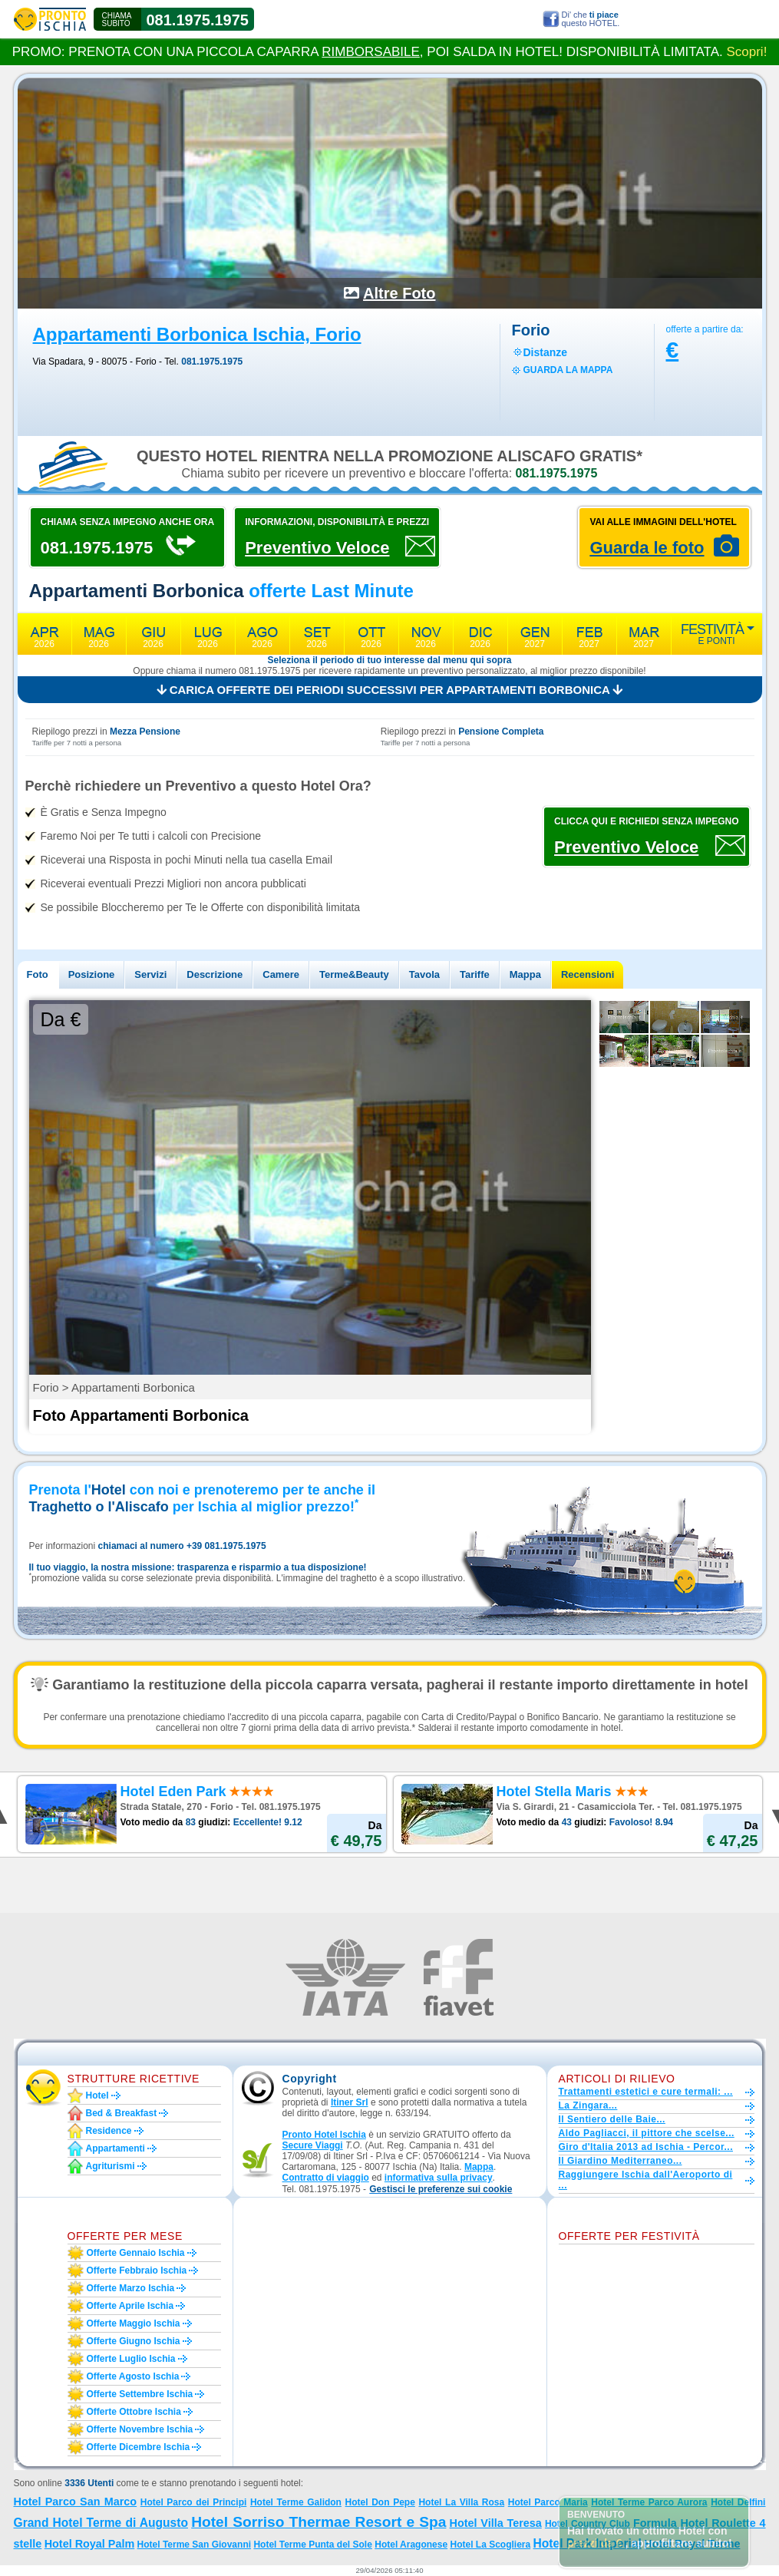 The height and width of the screenshot is (2576, 779). Describe the element at coordinates (646, 2091) in the screenshot. I see `Trattamenti estetici e cure termali: ...` at that location.